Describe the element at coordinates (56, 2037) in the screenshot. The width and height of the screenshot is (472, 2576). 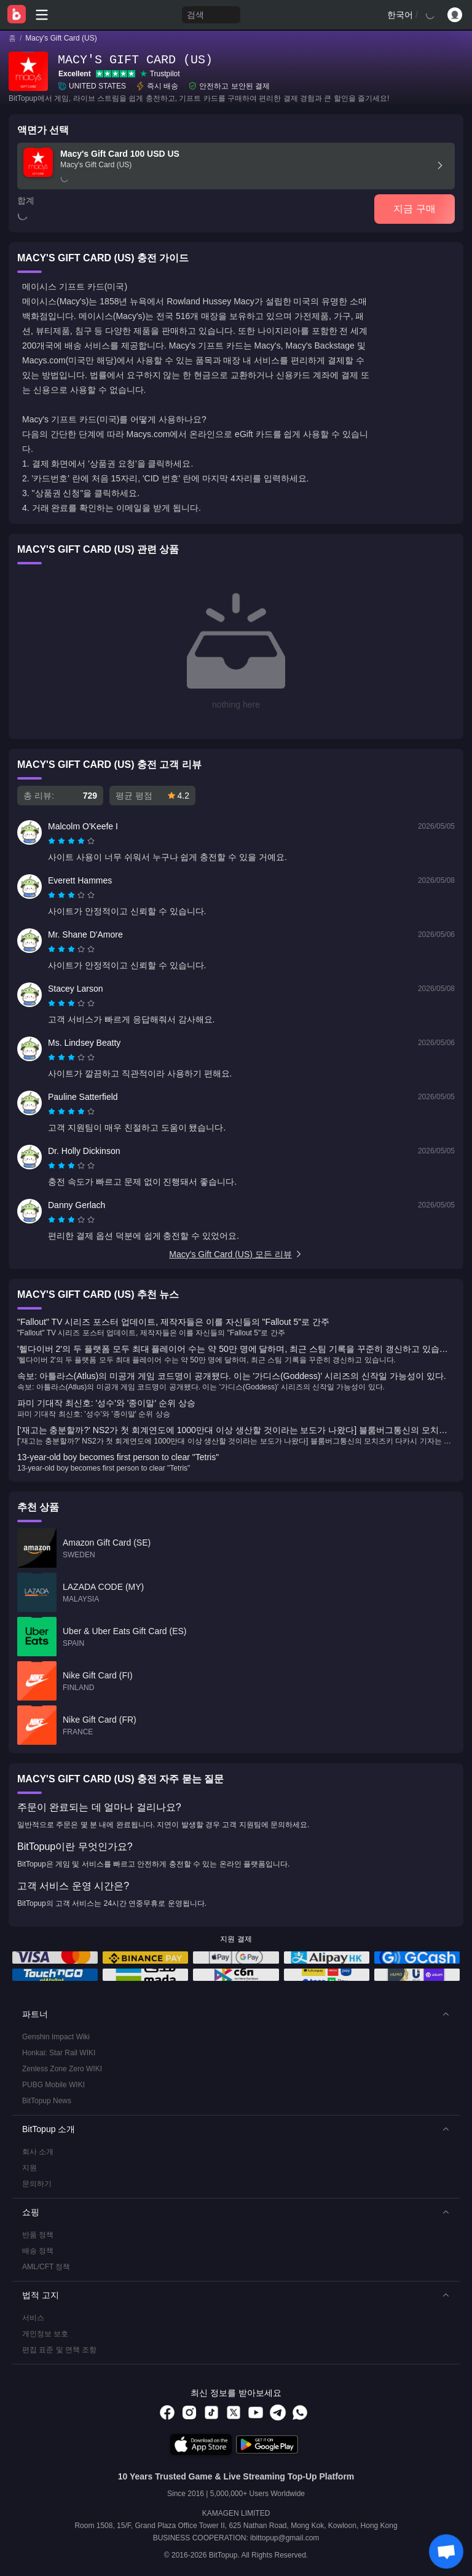
I see `Genshin Impact Wiki` at that location.